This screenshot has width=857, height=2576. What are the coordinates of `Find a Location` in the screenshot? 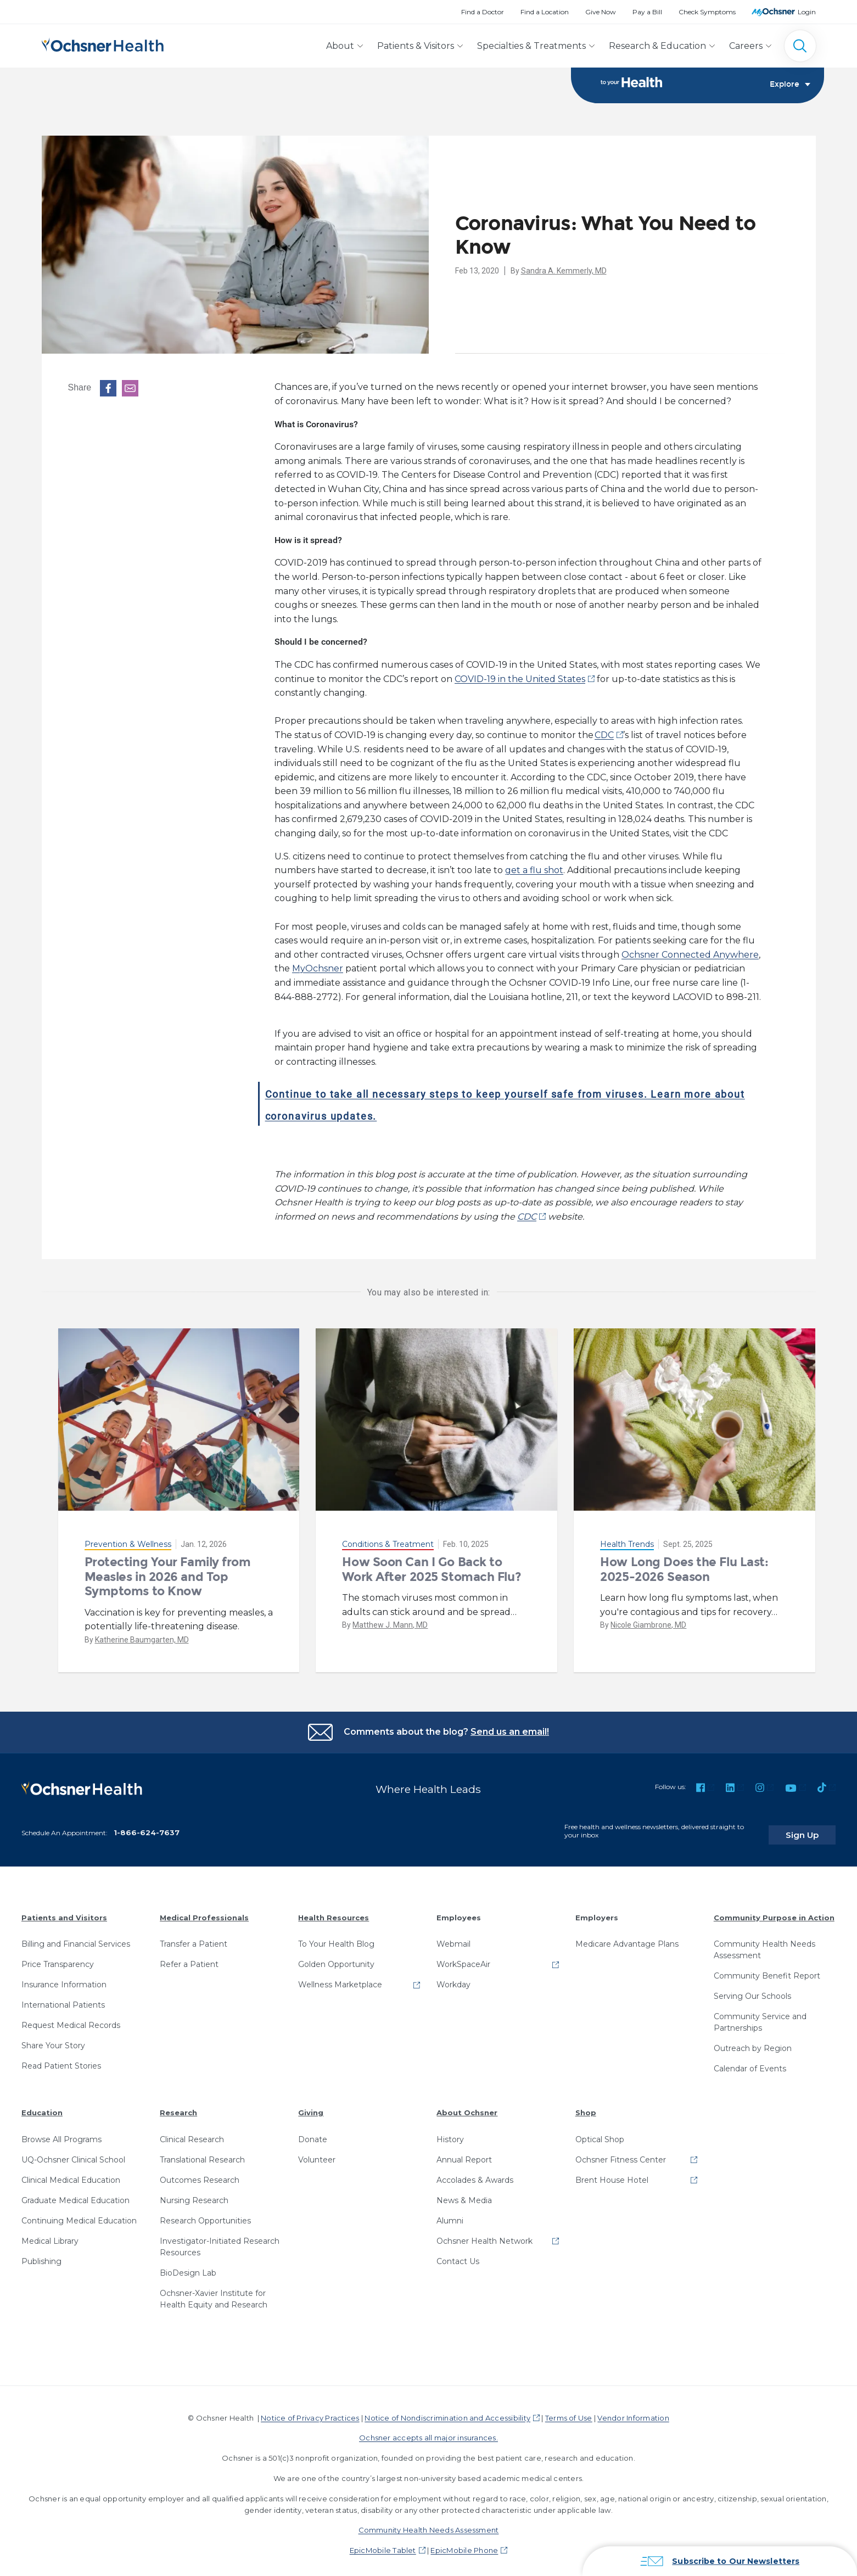 It's located at (544, 12).